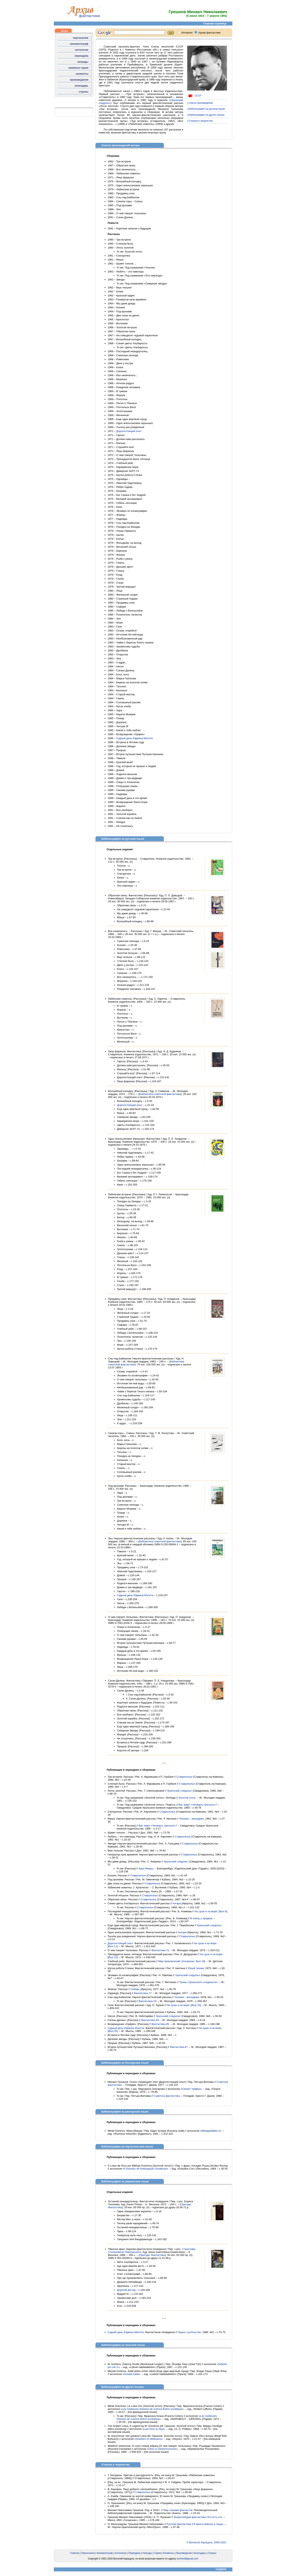 This screenshot has height=2576, width=287. Describe the element at coordinates (181, 1961) in the screenshot. I see `Мир приключений: [Альманах; Вып.19]` at that location.